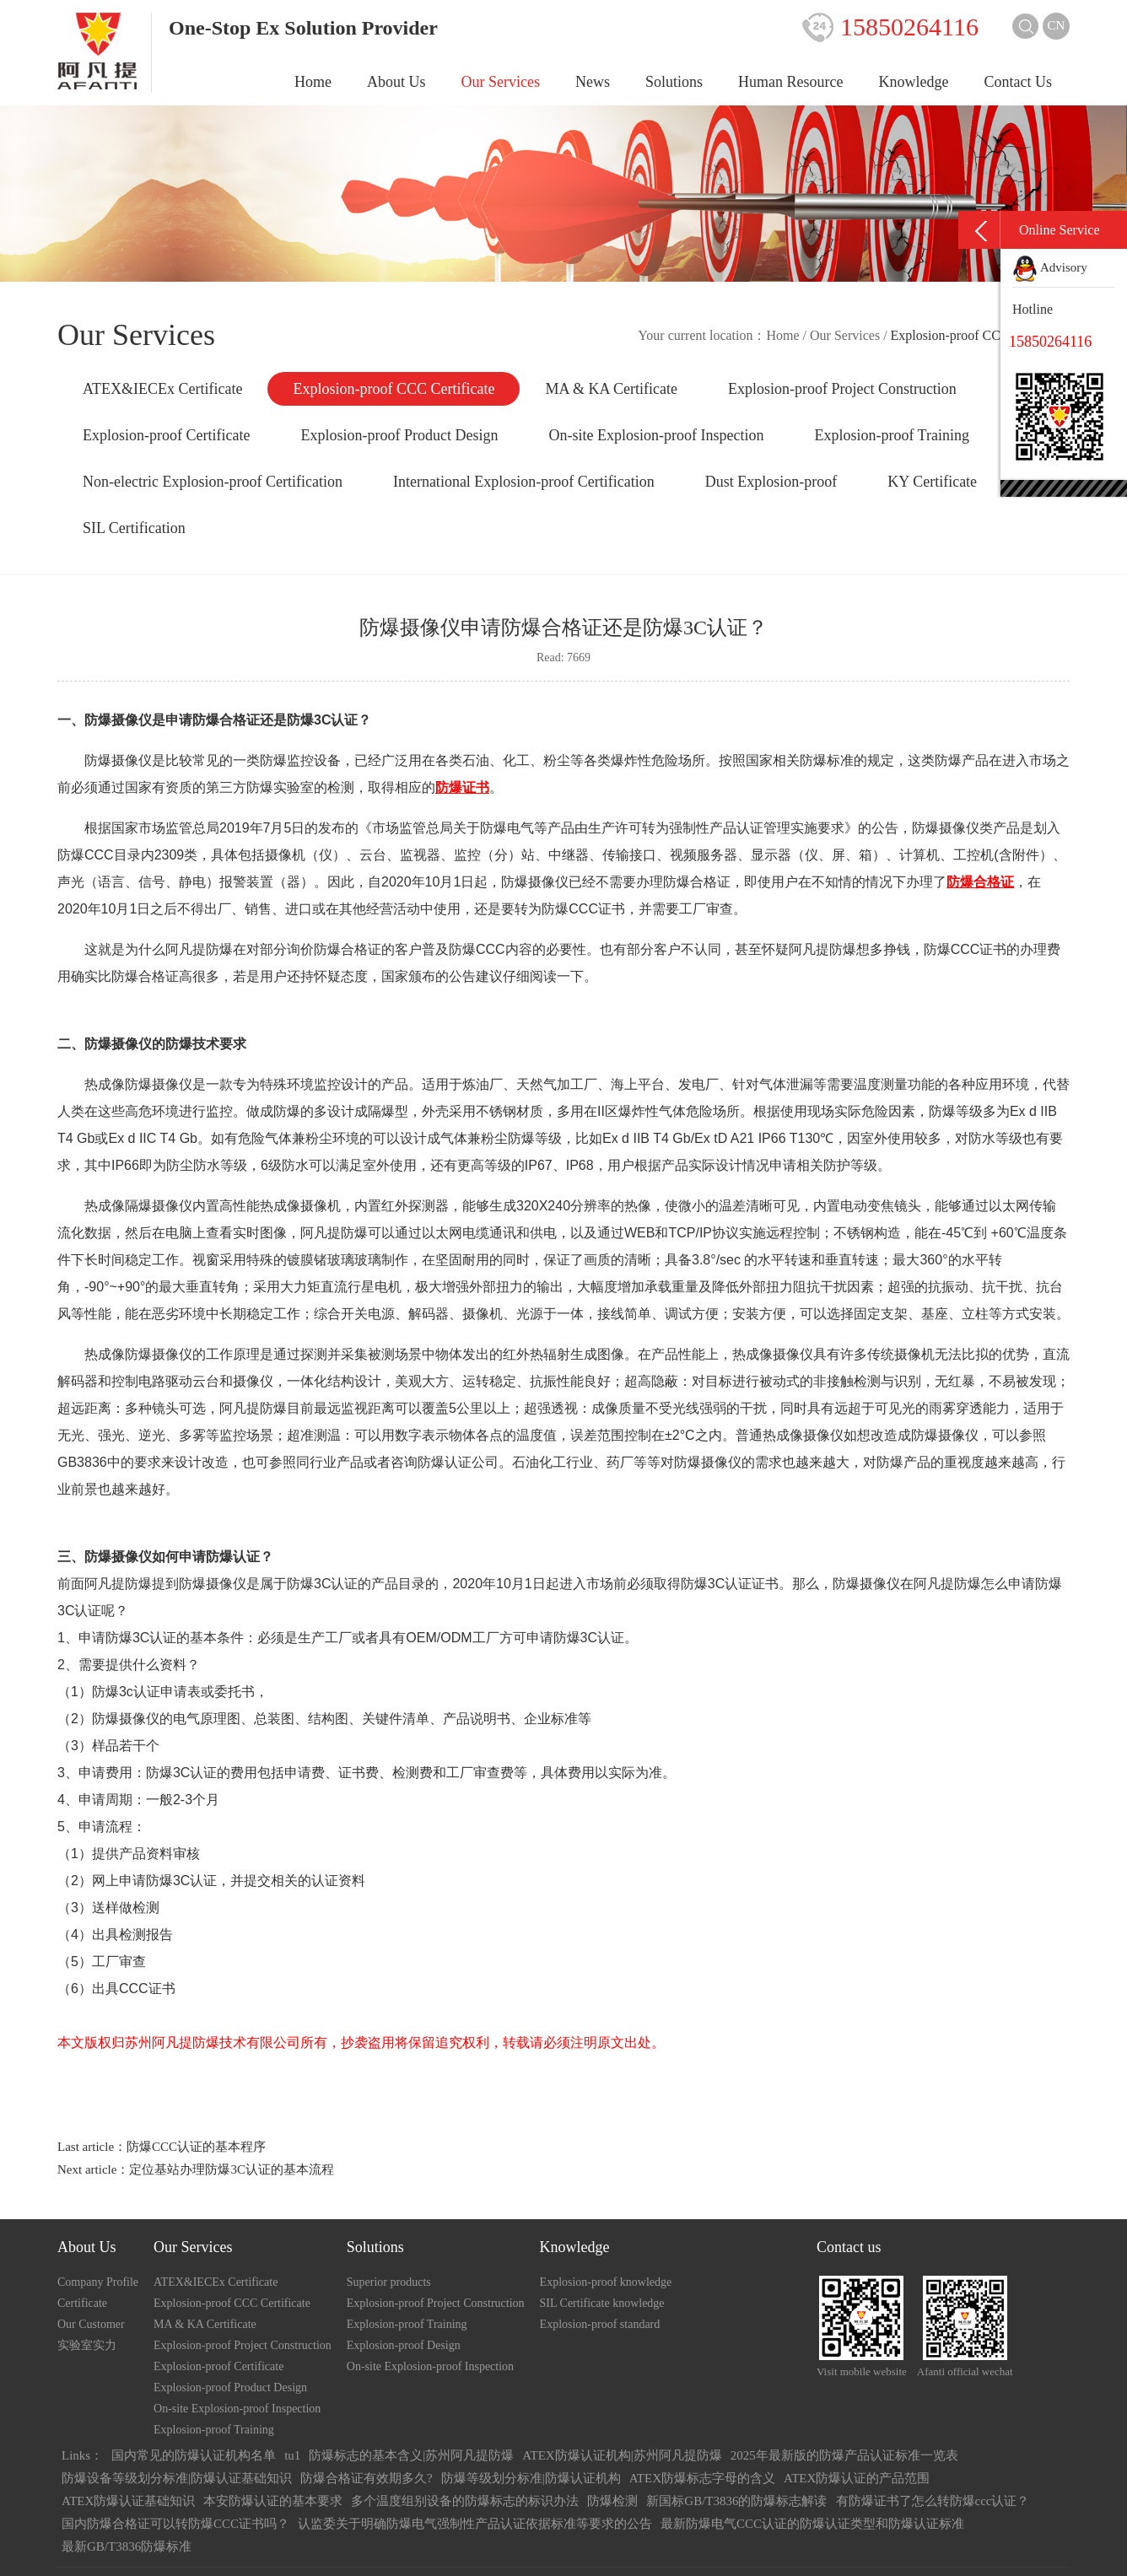 The image size is (1127, 2576). What do you see at coordinates (212, 481) in the screenshot?
I see `Non-electric Explosion-proof Certification` at bounding box center [212, 481].